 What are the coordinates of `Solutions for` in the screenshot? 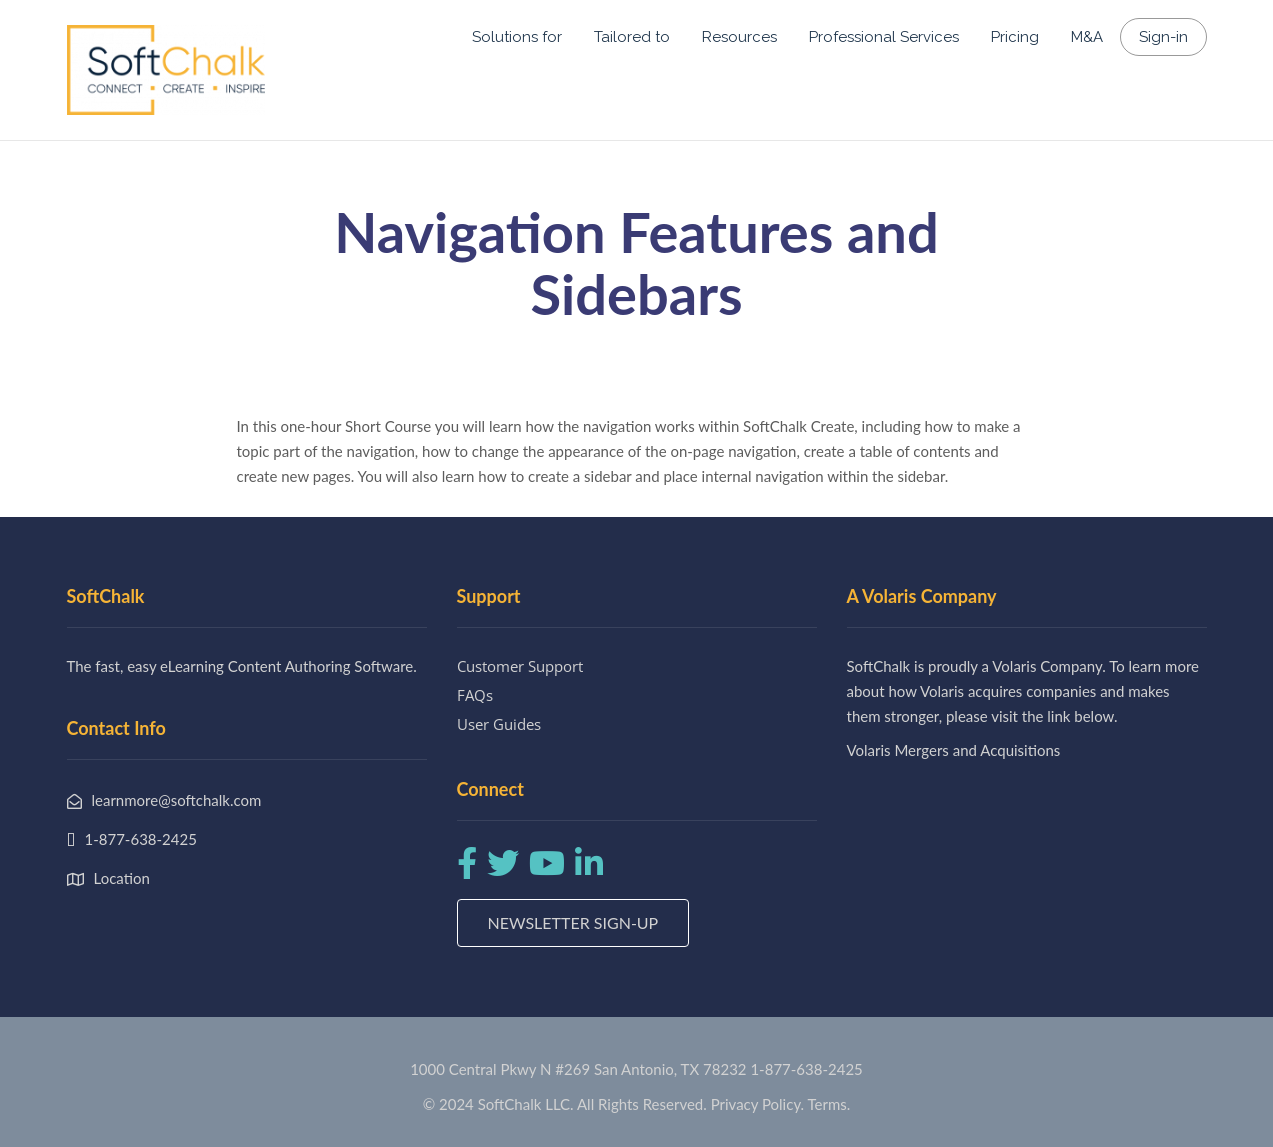 It's located at (517, 37).